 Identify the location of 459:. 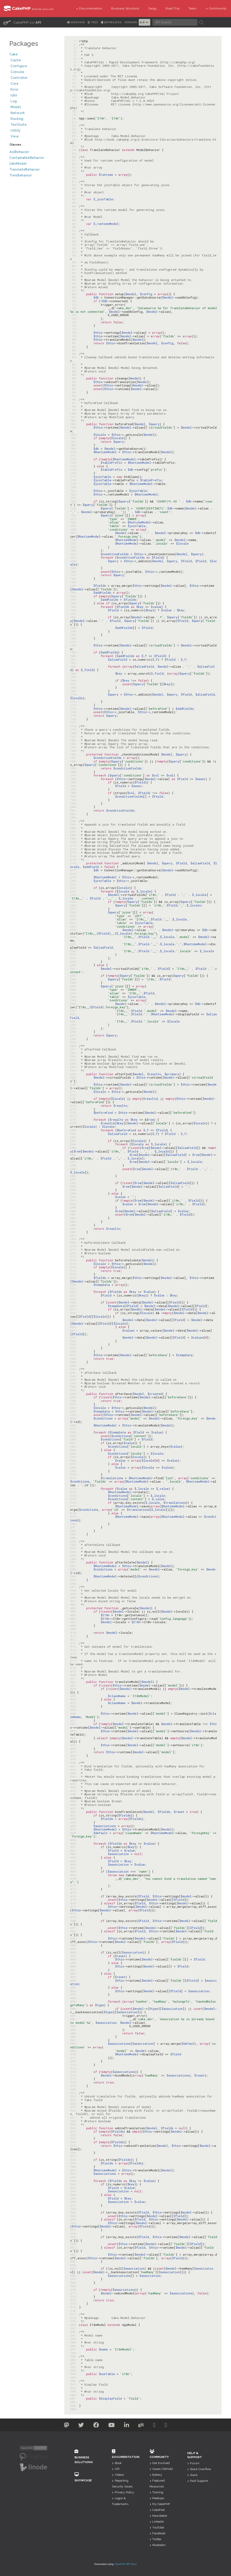
(74, 1840).